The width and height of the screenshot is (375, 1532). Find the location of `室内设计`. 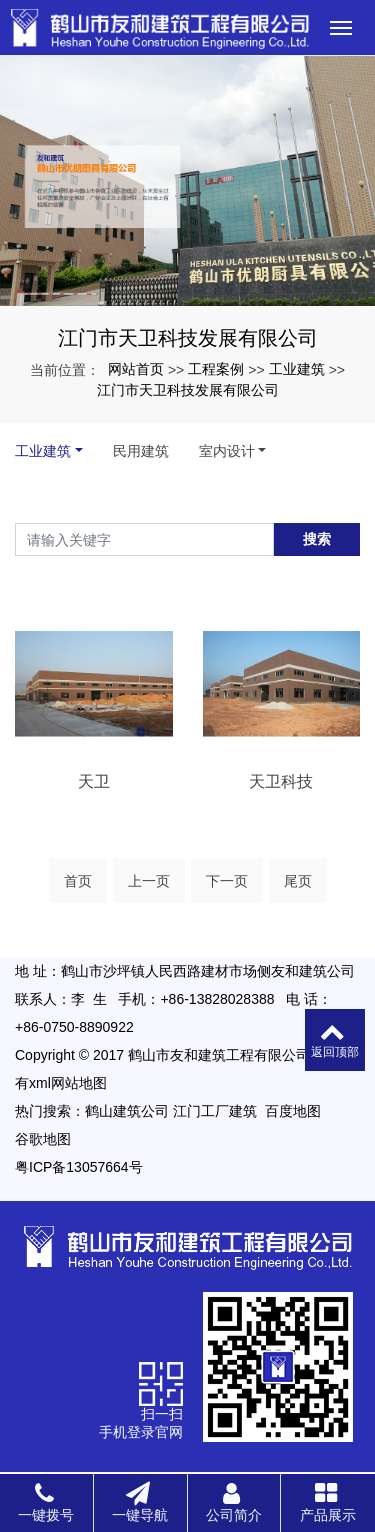

室内设计 is located at coordinates (227, 451).